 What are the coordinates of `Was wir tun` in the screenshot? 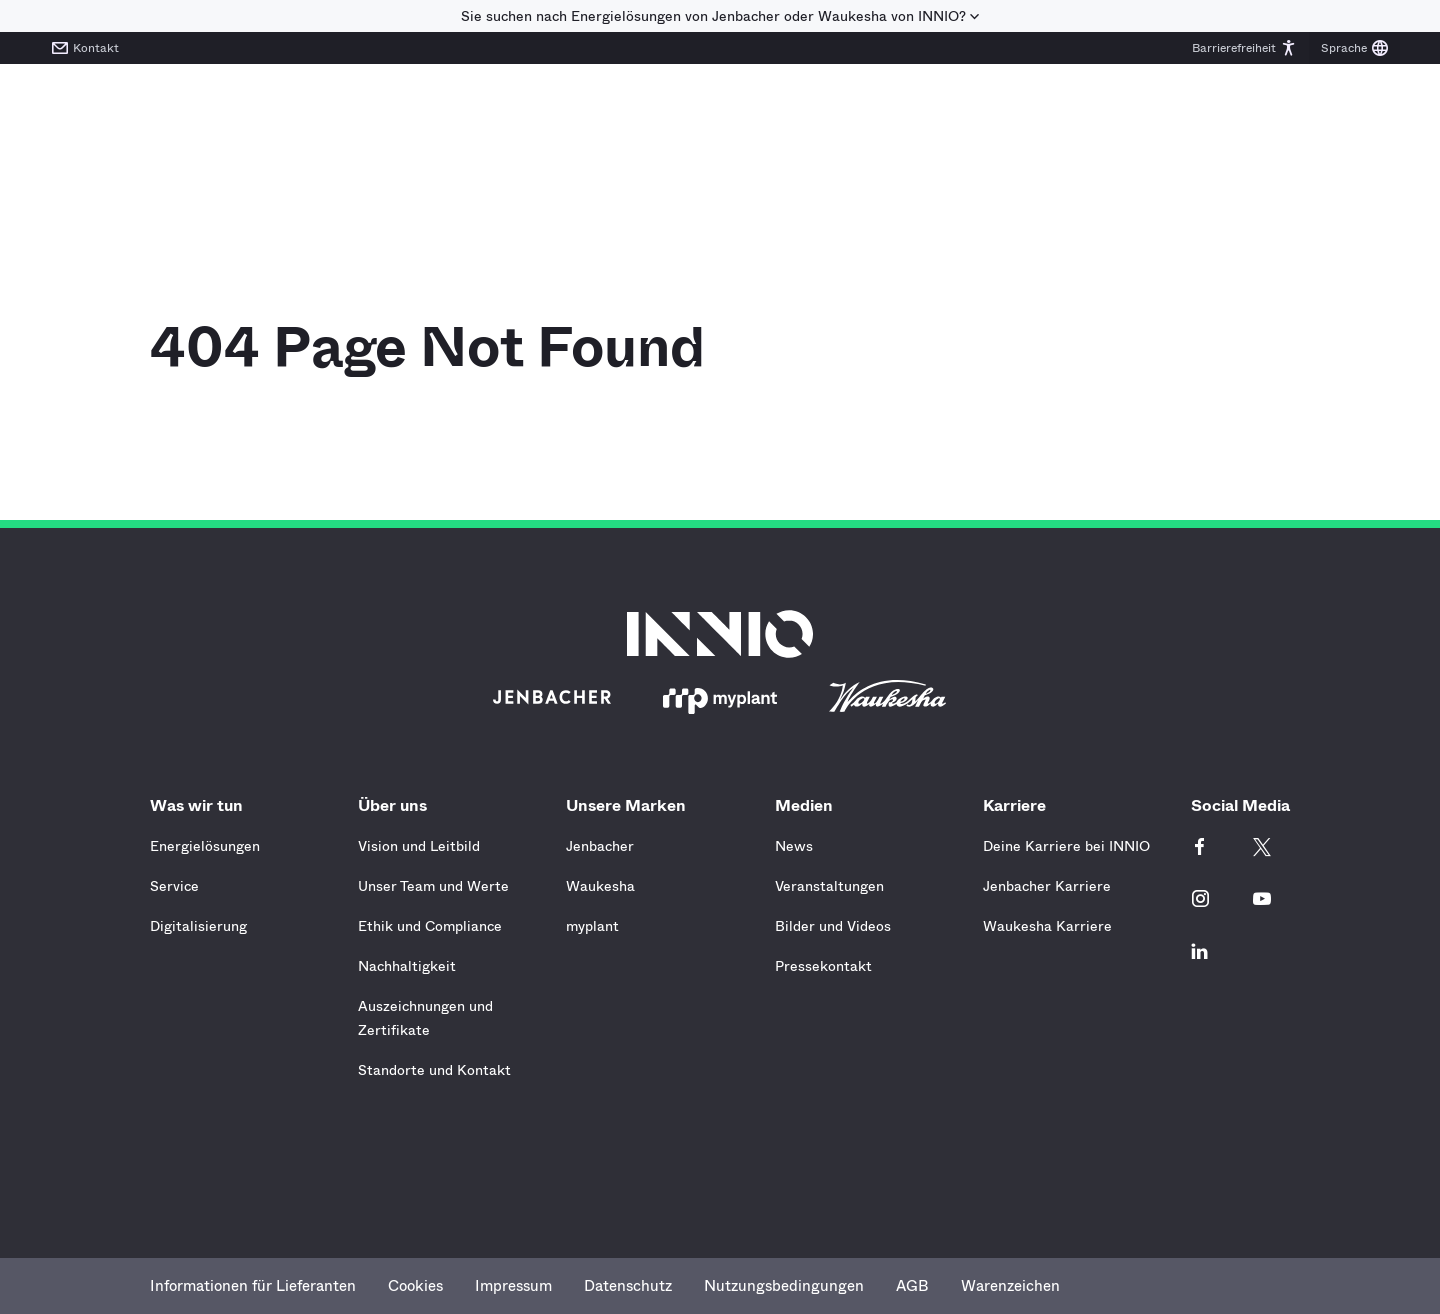 It's located at (201, 805).